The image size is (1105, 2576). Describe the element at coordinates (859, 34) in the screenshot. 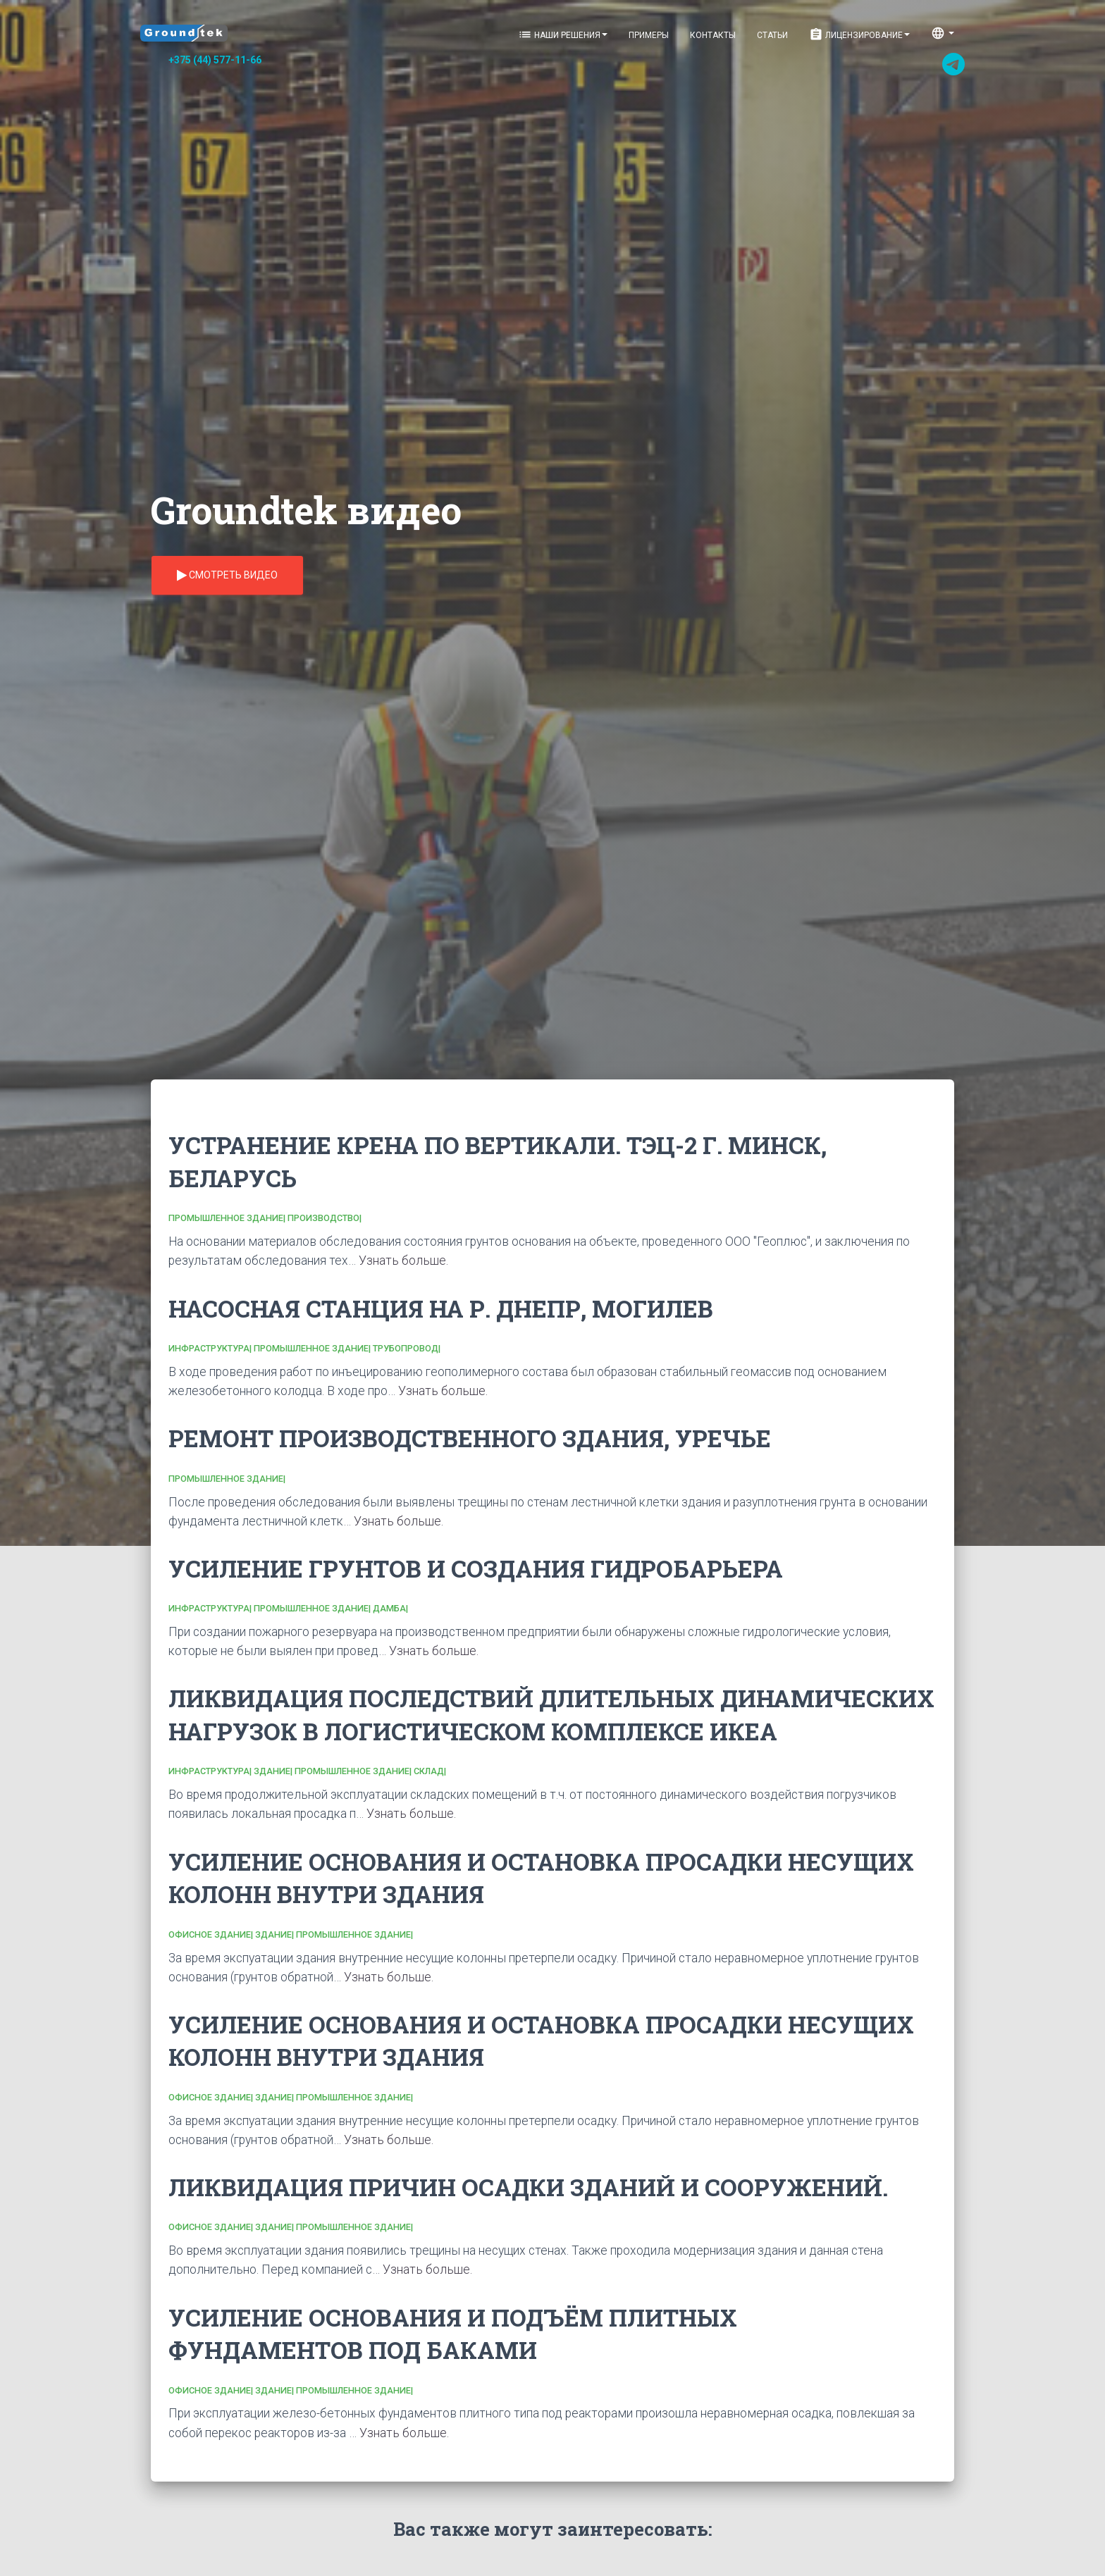

I see `Лицензирование` at that location.